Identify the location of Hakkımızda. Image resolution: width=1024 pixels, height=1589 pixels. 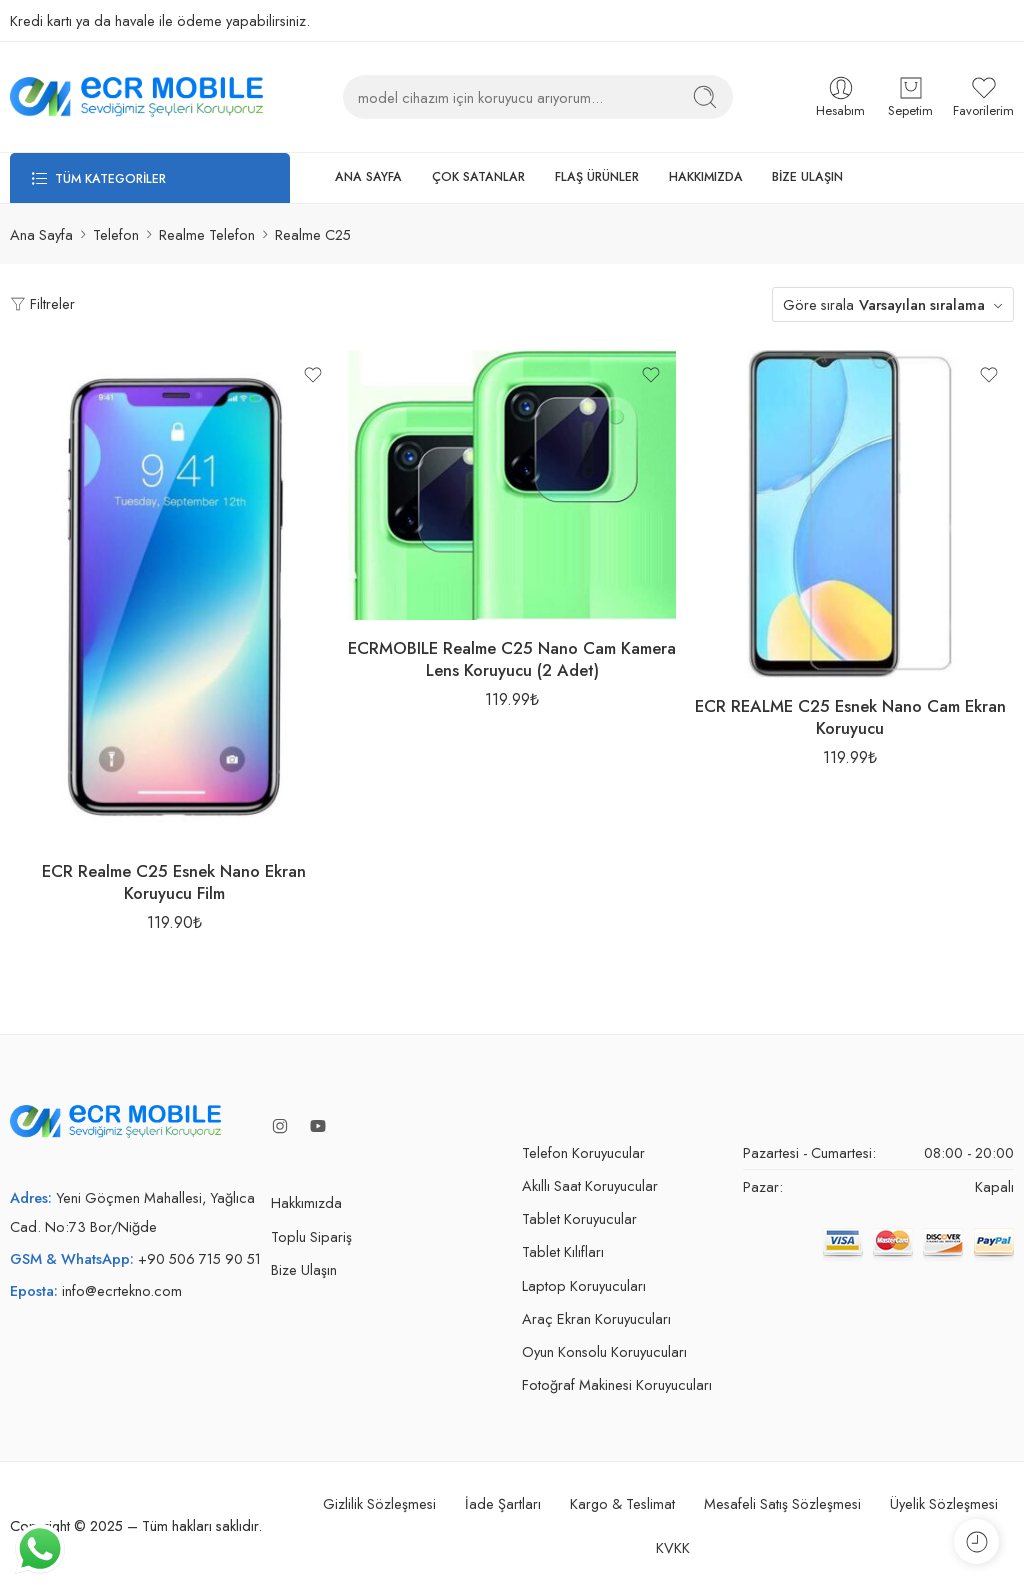
(306, 1202).